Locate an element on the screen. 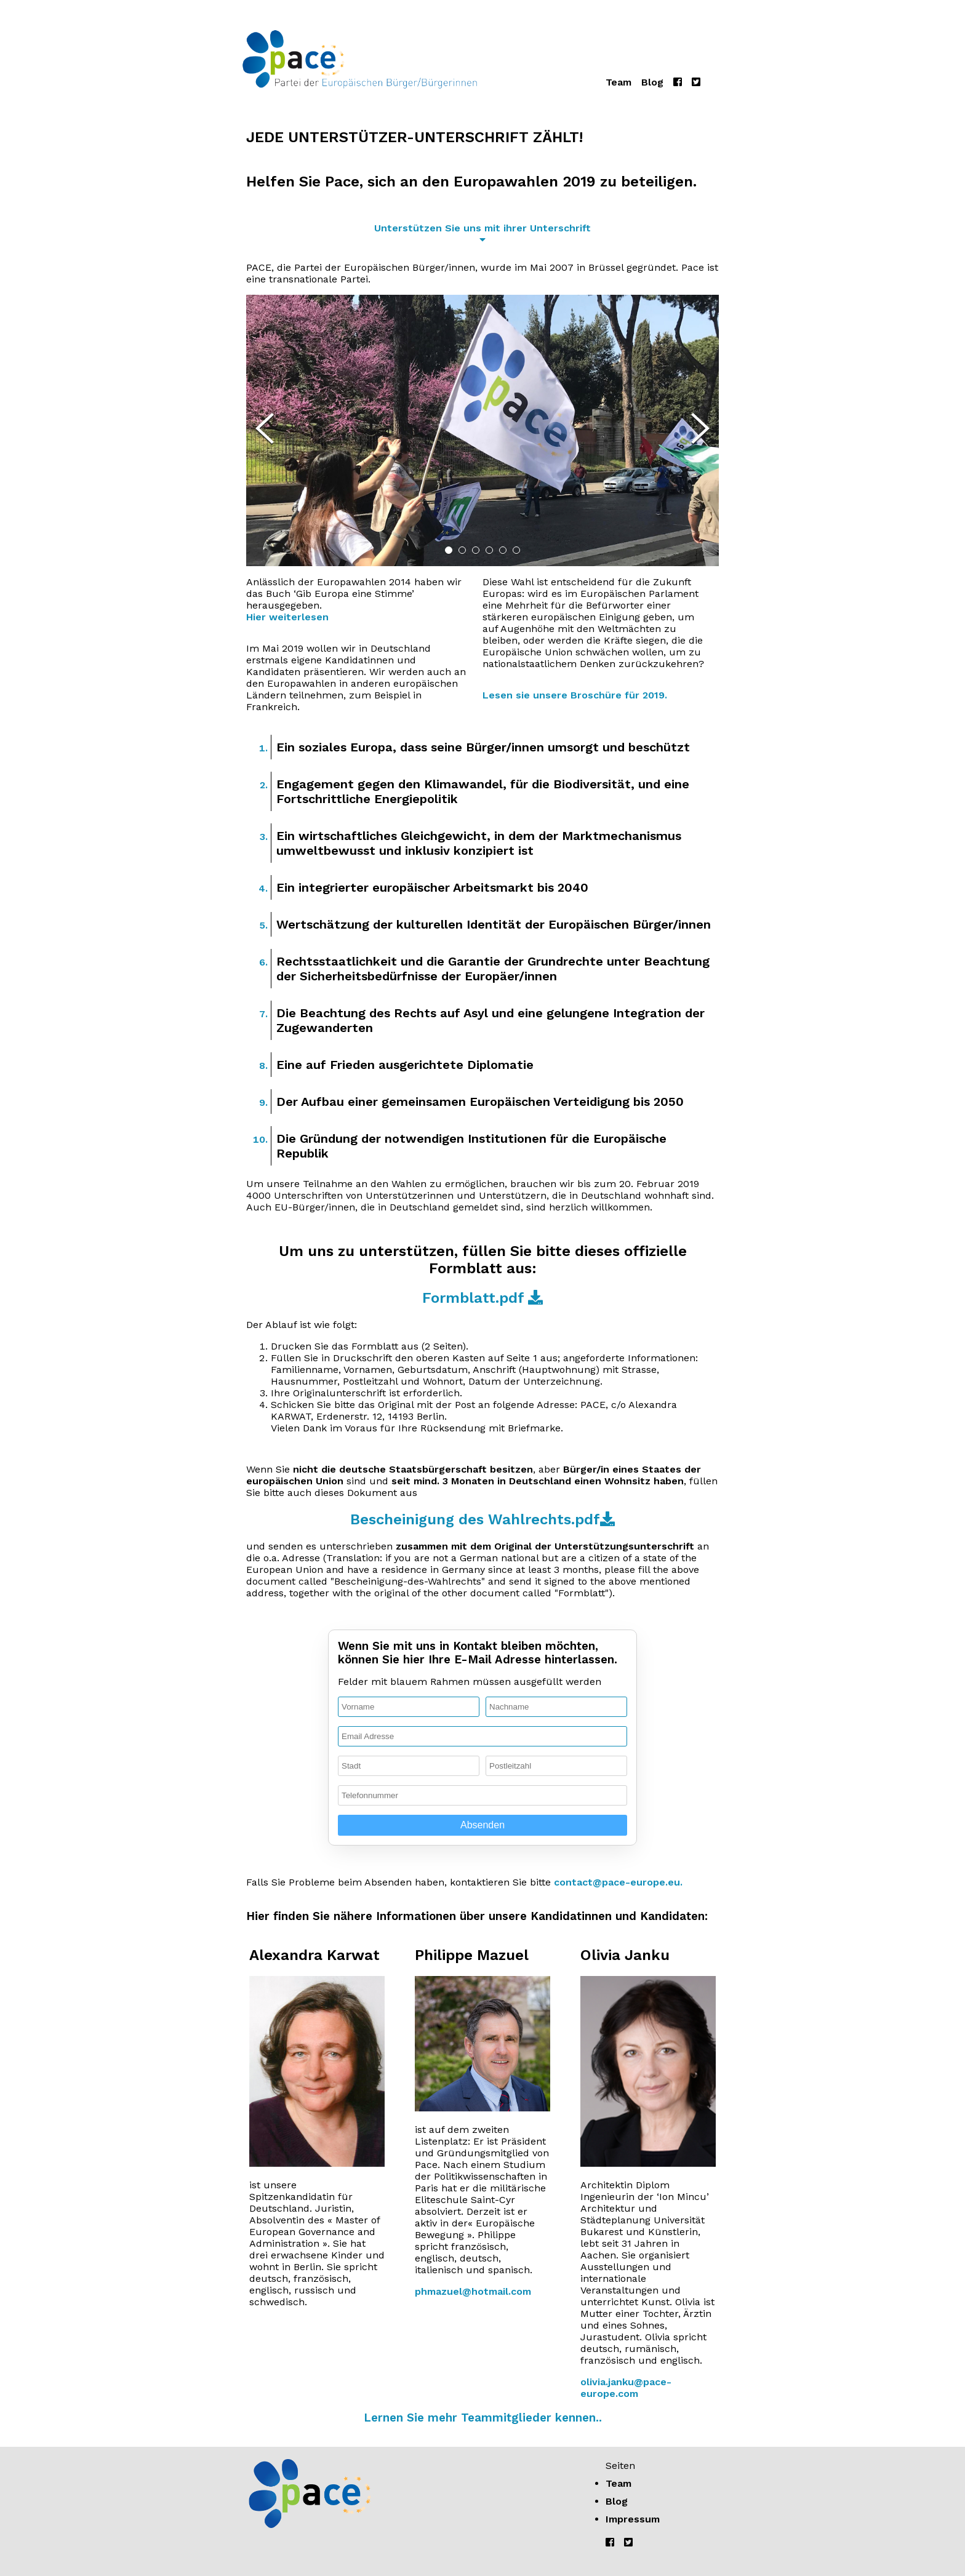 The height and width of the screenshot is (2576, 965). [Go to Slide 3] is located at coordinates (475, 550).